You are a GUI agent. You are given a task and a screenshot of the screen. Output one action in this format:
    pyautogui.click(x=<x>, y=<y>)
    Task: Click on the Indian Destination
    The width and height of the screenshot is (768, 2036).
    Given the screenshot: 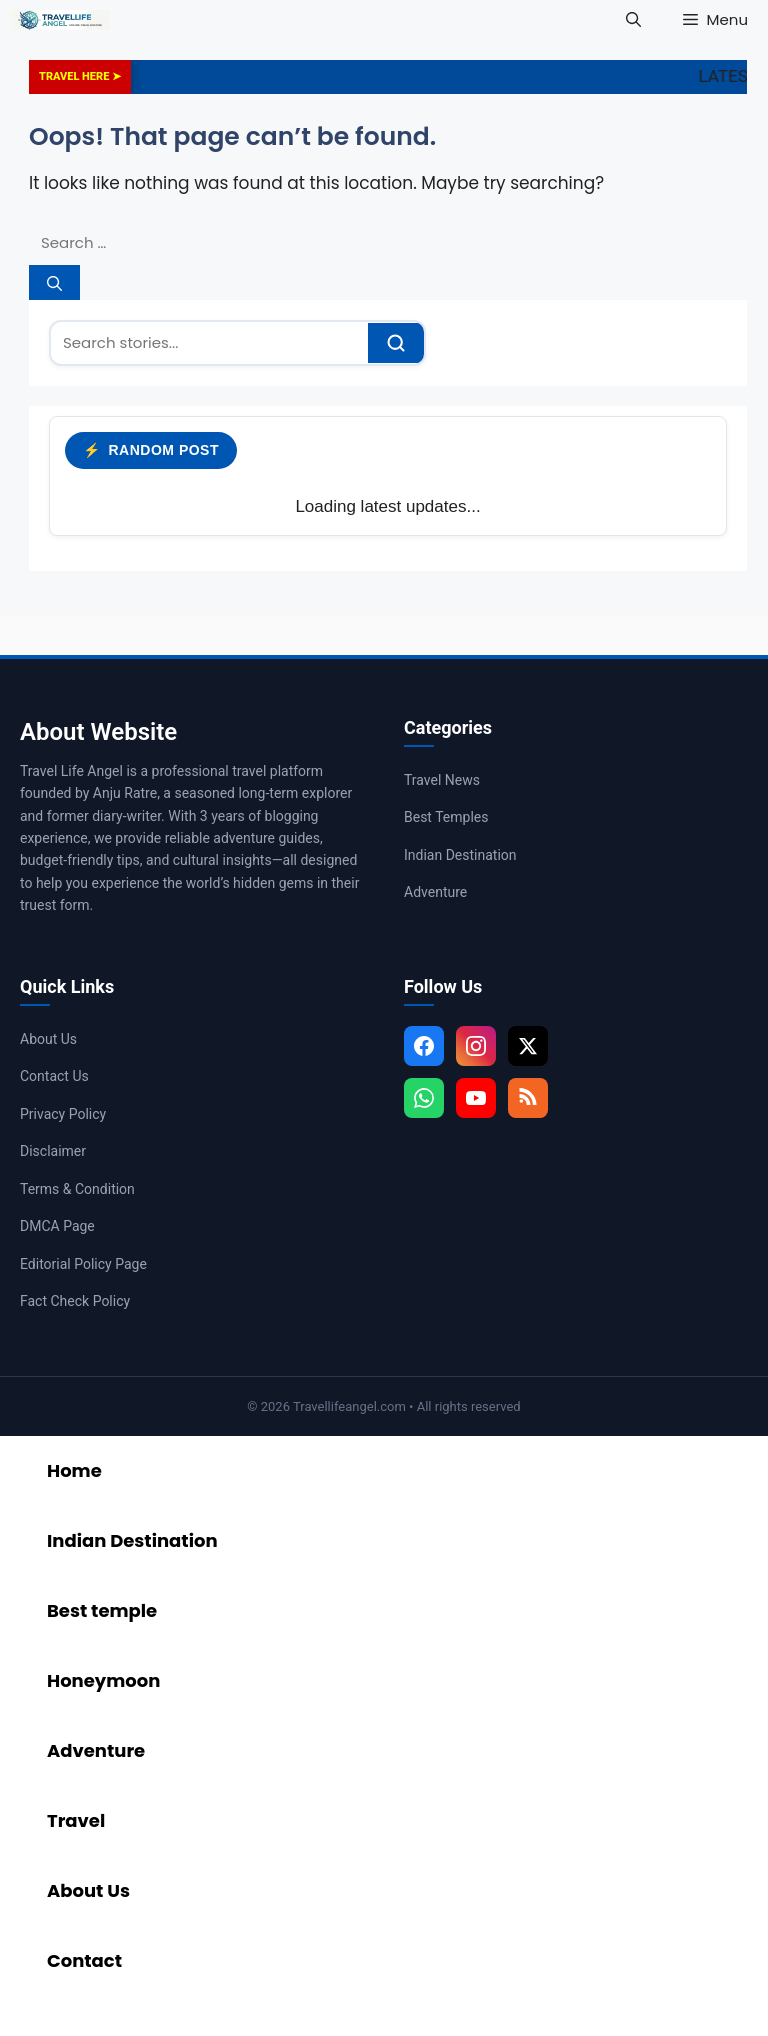 What is the action you would take?
    pyautogui.click(x=460, y=855)
    